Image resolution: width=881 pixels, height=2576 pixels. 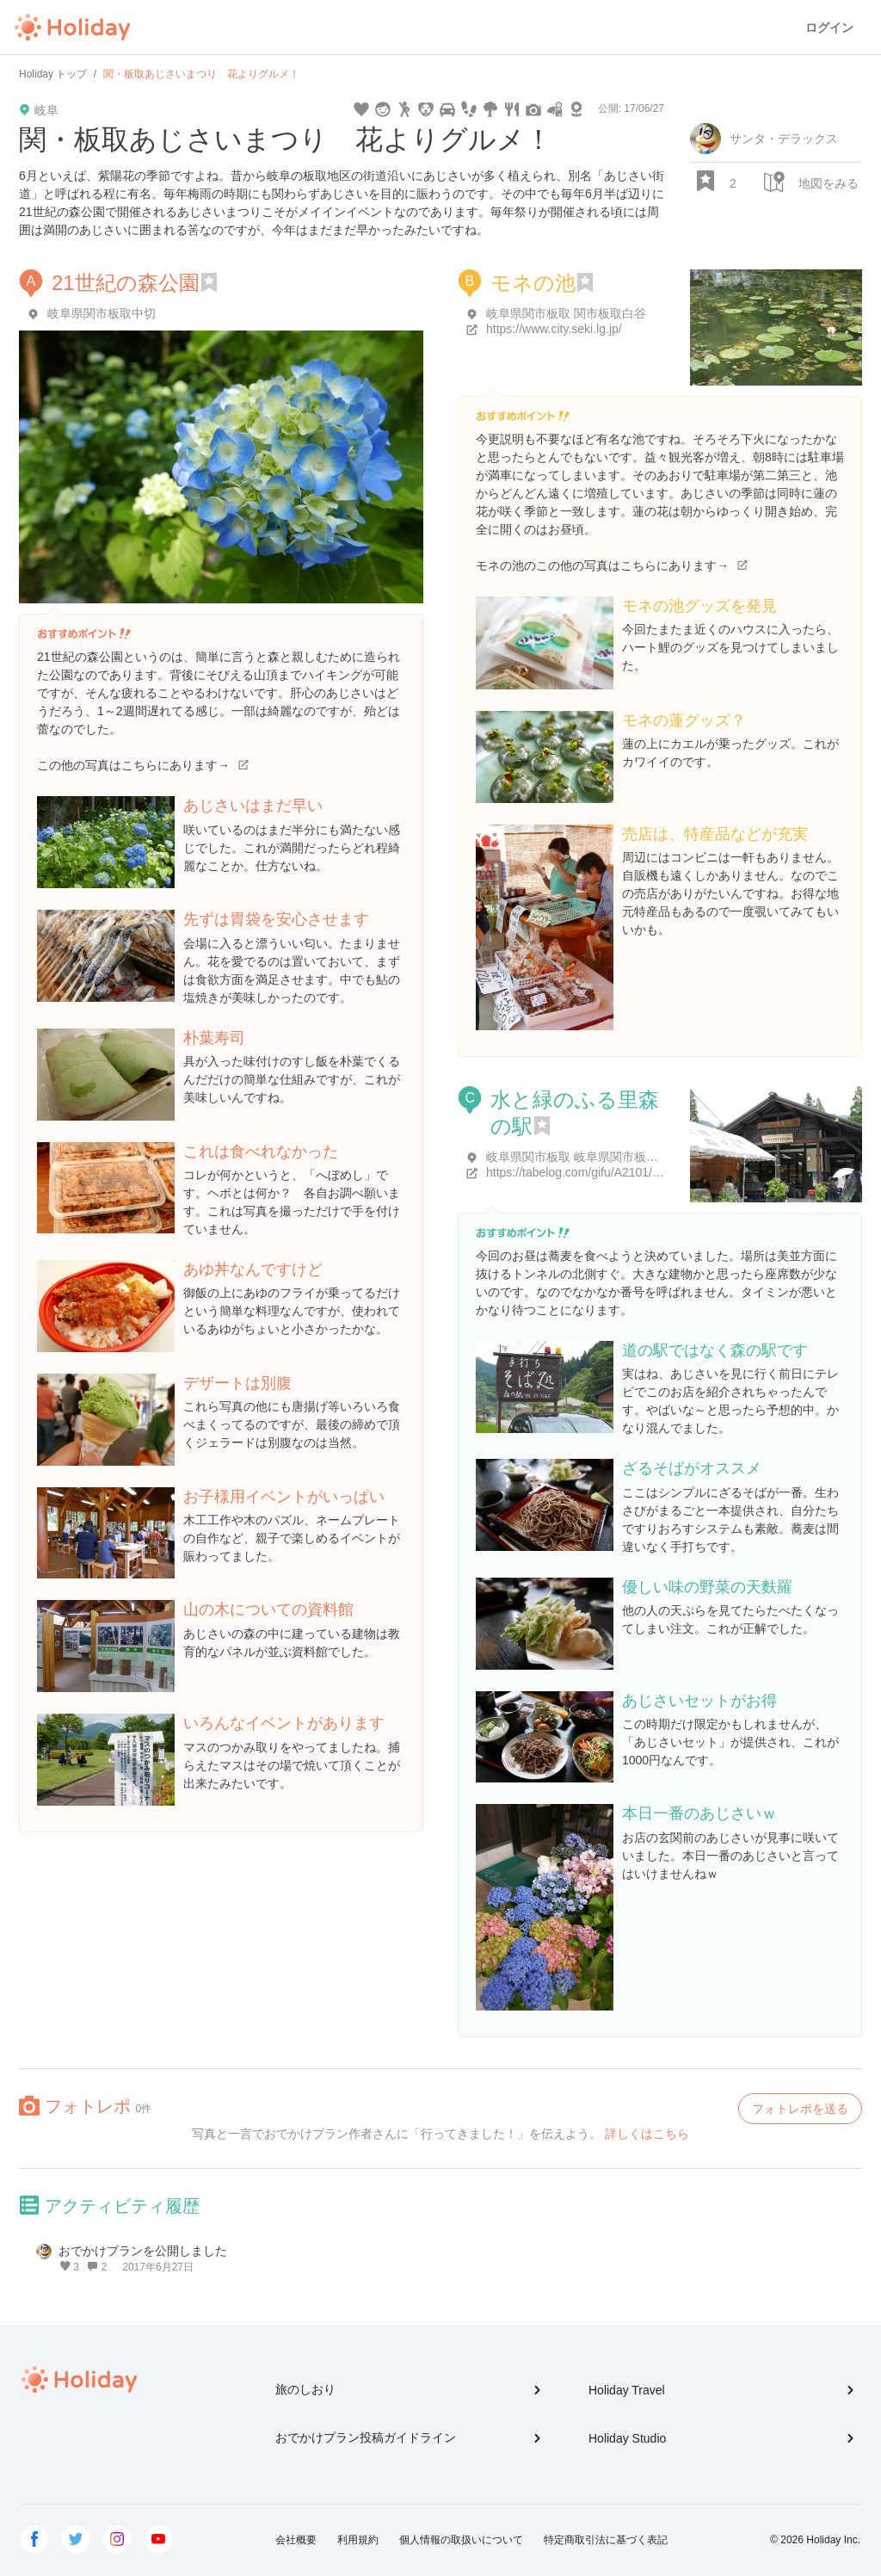 I want to click on 会社概要, so click(x=296, y=2540).